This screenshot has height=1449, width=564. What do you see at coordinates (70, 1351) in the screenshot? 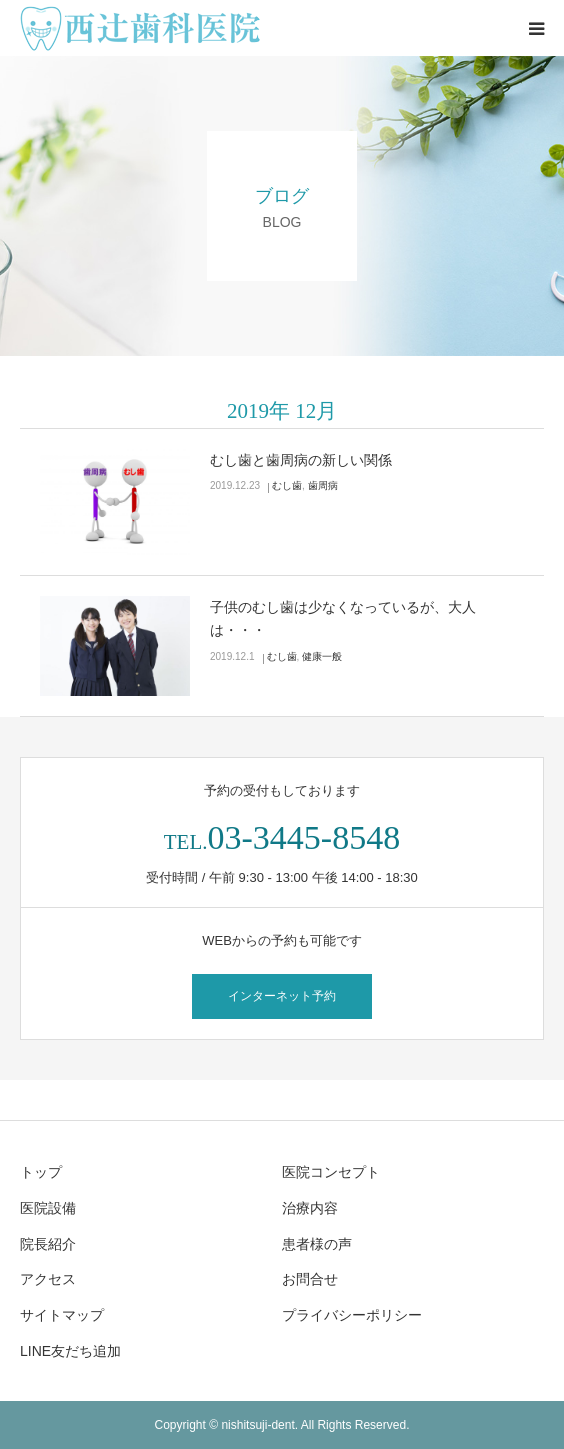
I see `LINE友だち追加` at bounding box center [70, 1351].